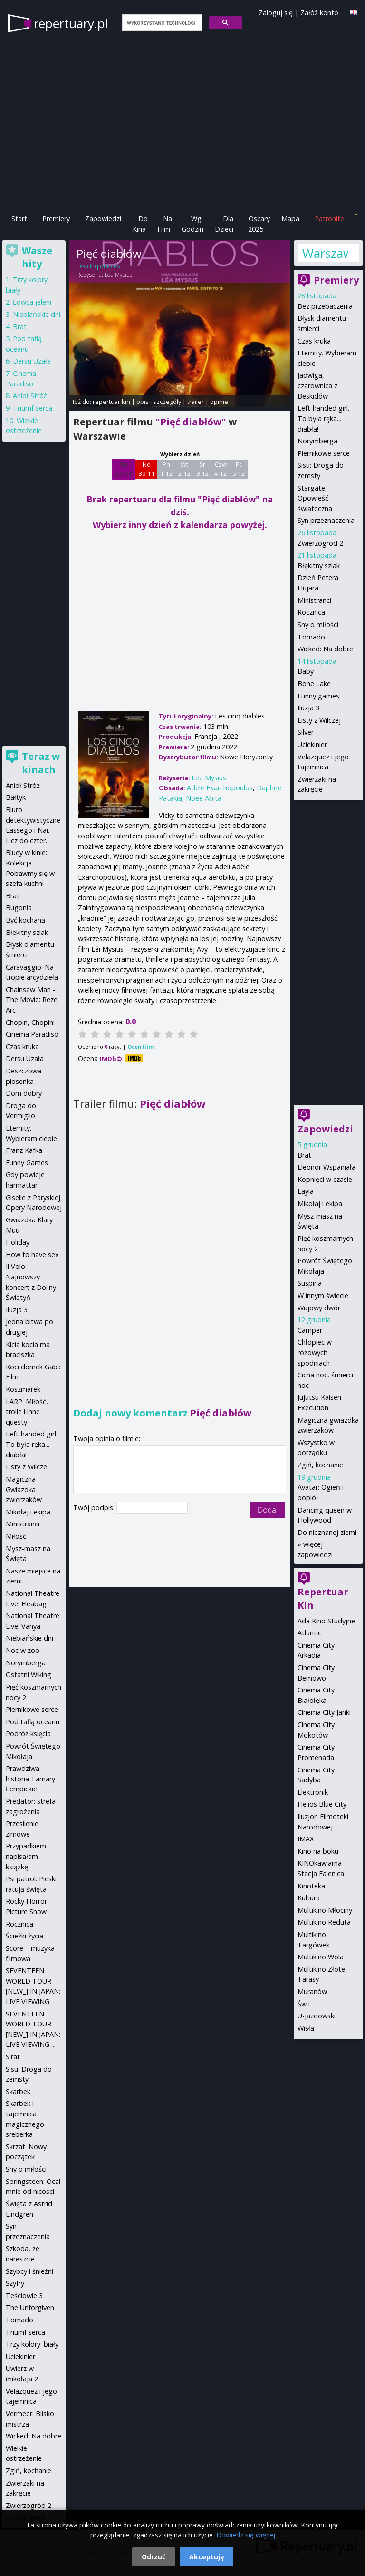 The image size is (365, 2576). What do you see at coordinates (30, 395) in the screenshot?
I see `Anioł Stróż` at bounding box center [30, 395].